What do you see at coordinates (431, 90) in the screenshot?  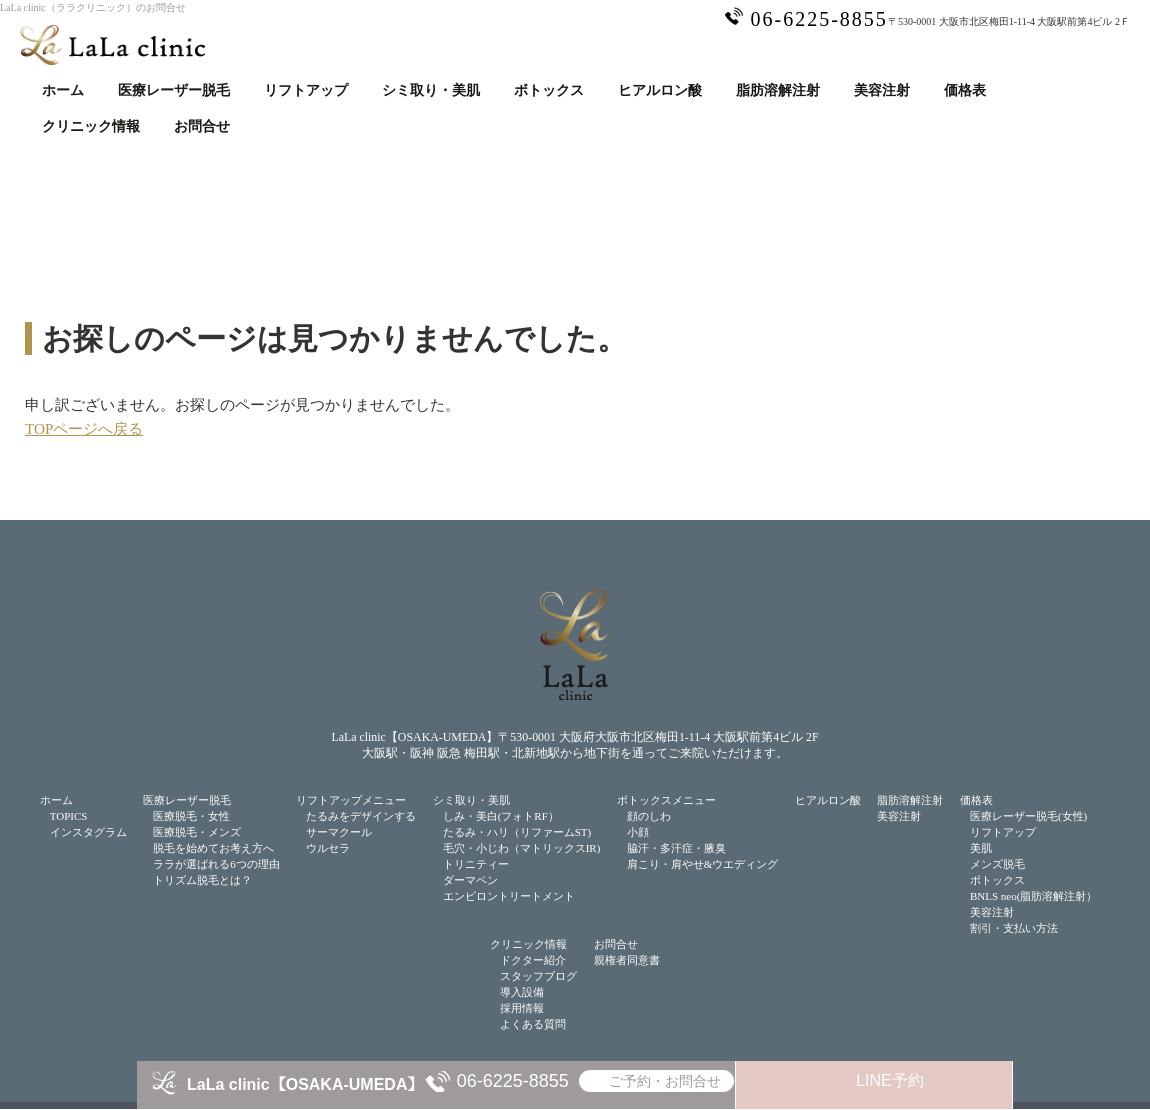 I see `シミ取り・美肌` at bounding box center [431, 90].